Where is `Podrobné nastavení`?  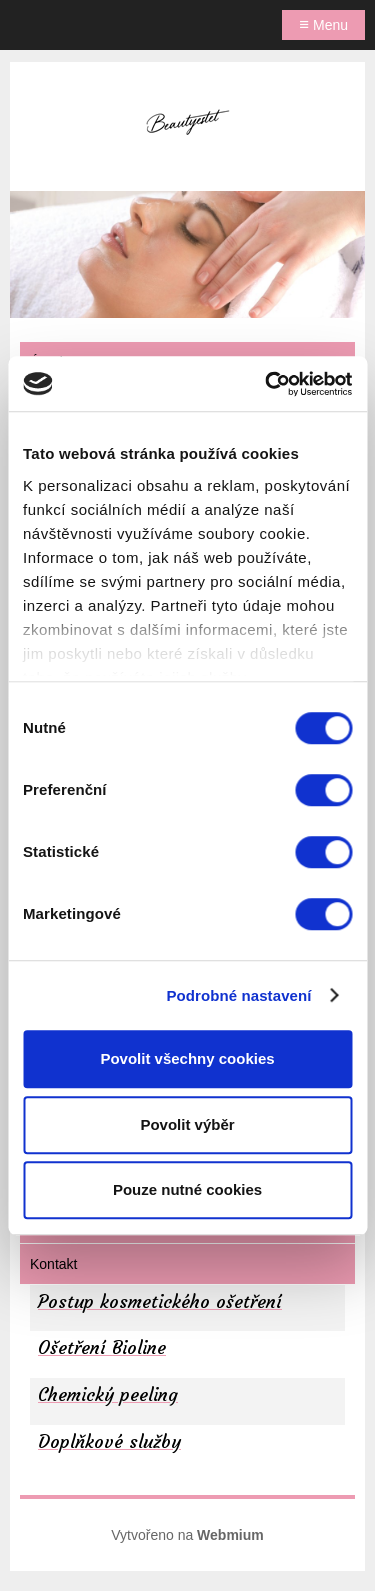
Podrobné nastavení is located at coordinates (238, 995).